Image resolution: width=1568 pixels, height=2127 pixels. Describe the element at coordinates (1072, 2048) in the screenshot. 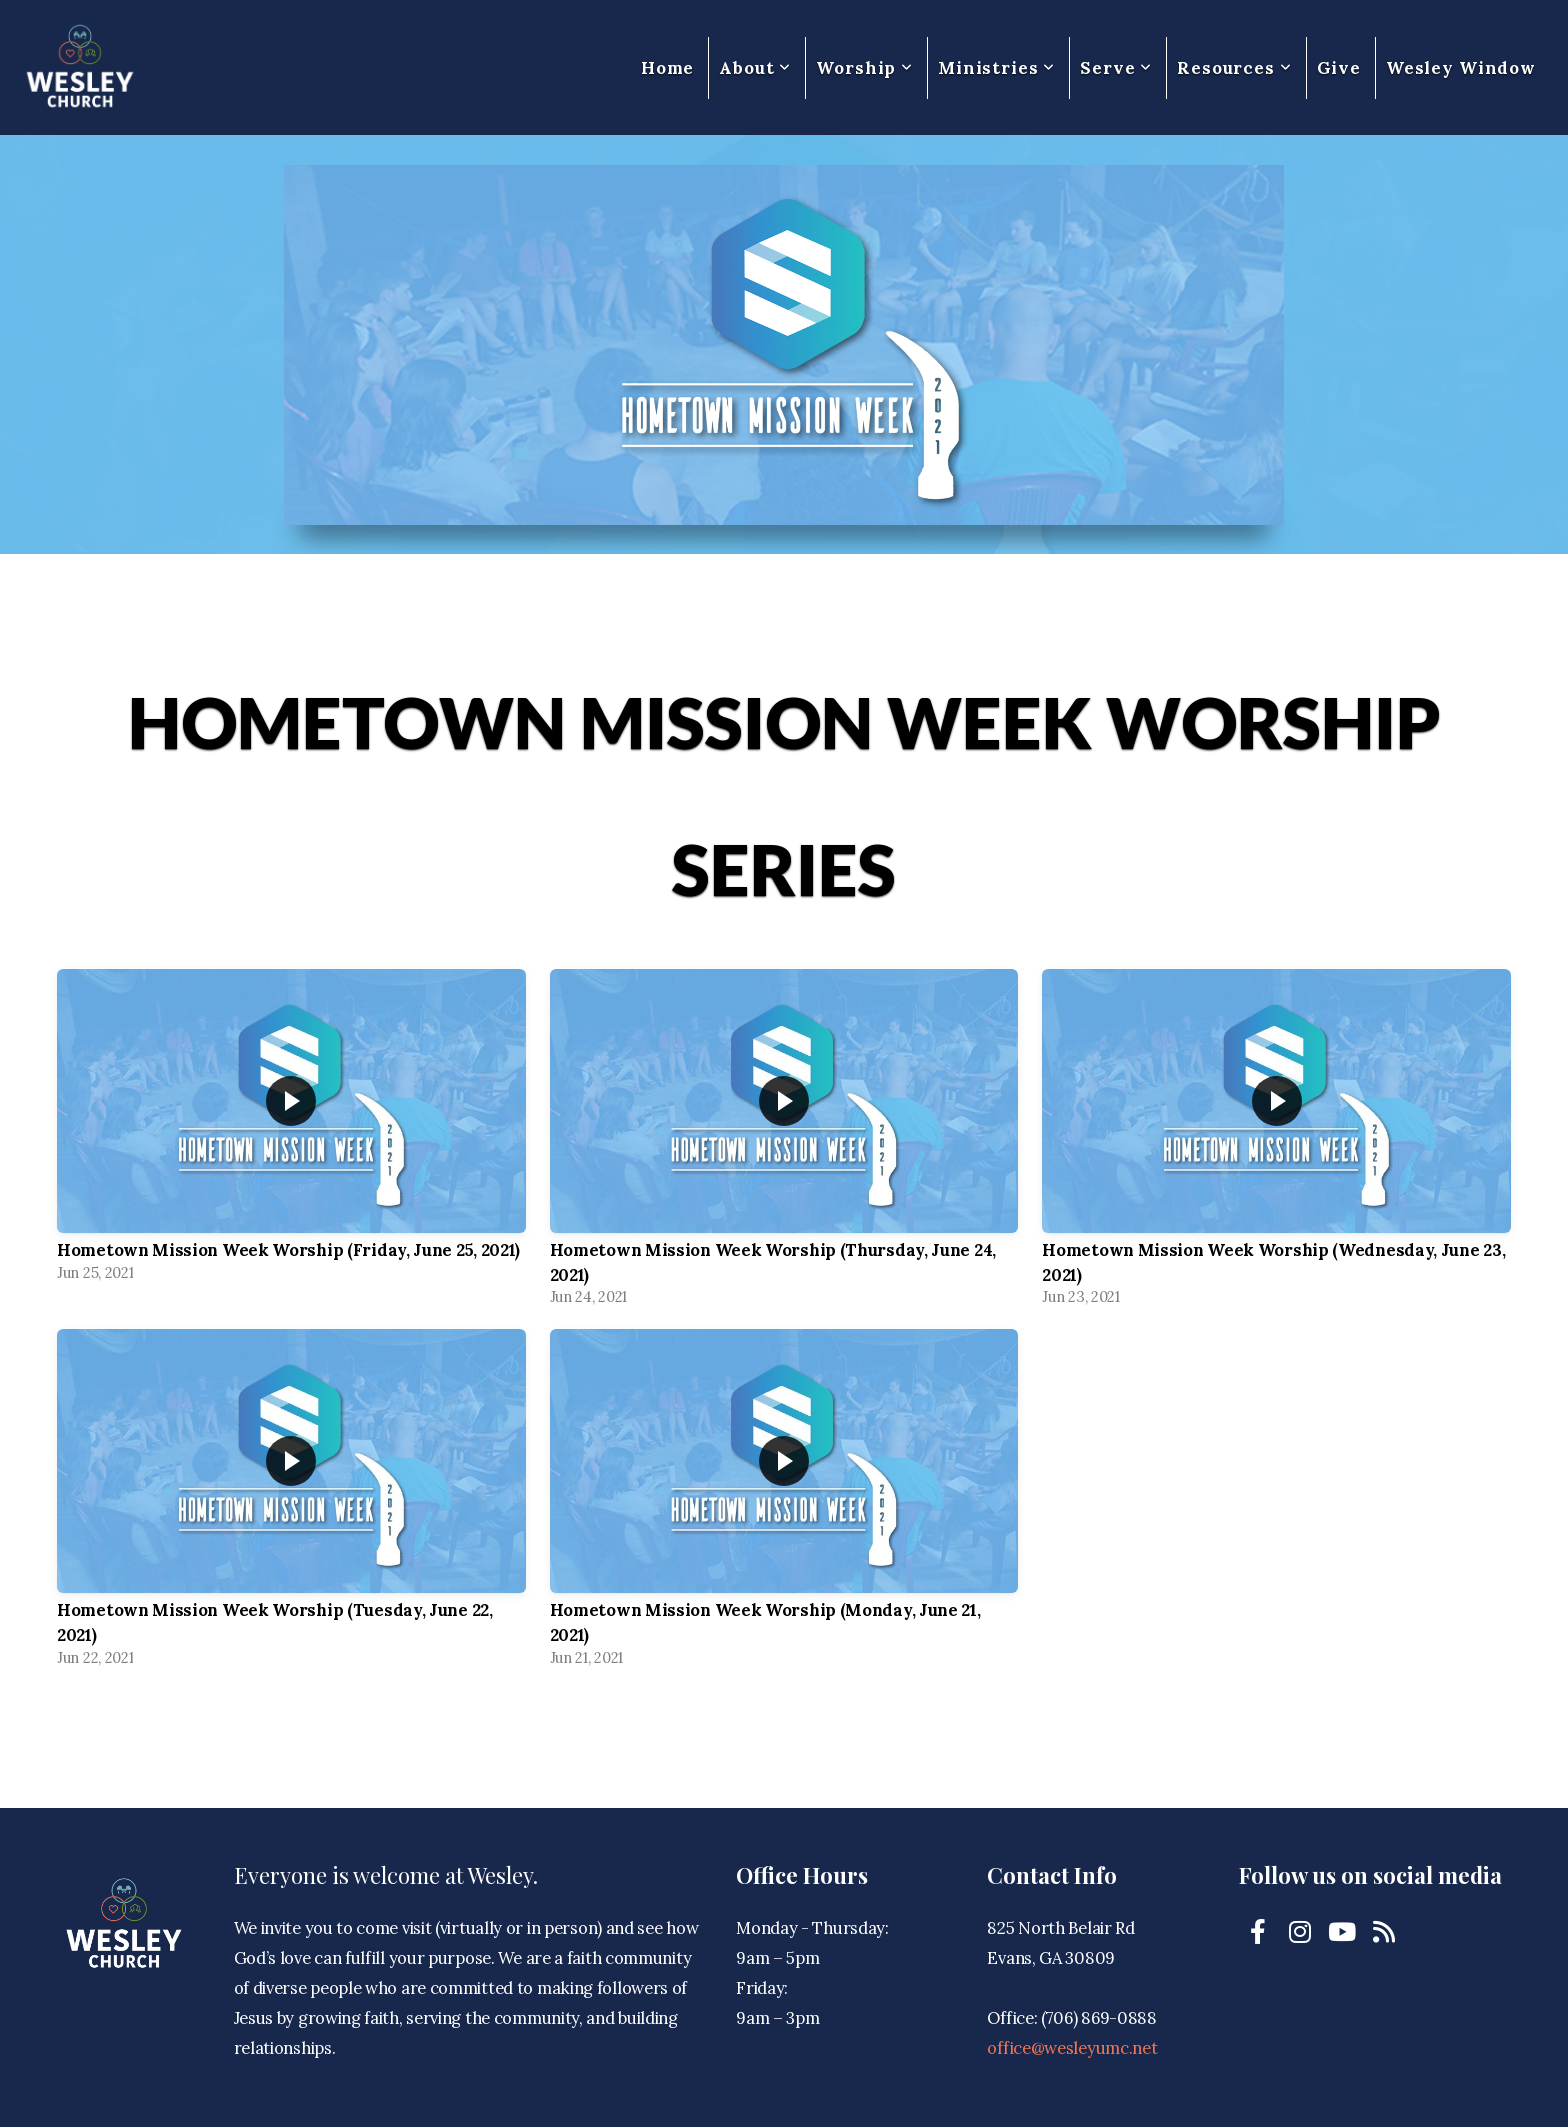

I see `office@wesleyumc.net` at that location.